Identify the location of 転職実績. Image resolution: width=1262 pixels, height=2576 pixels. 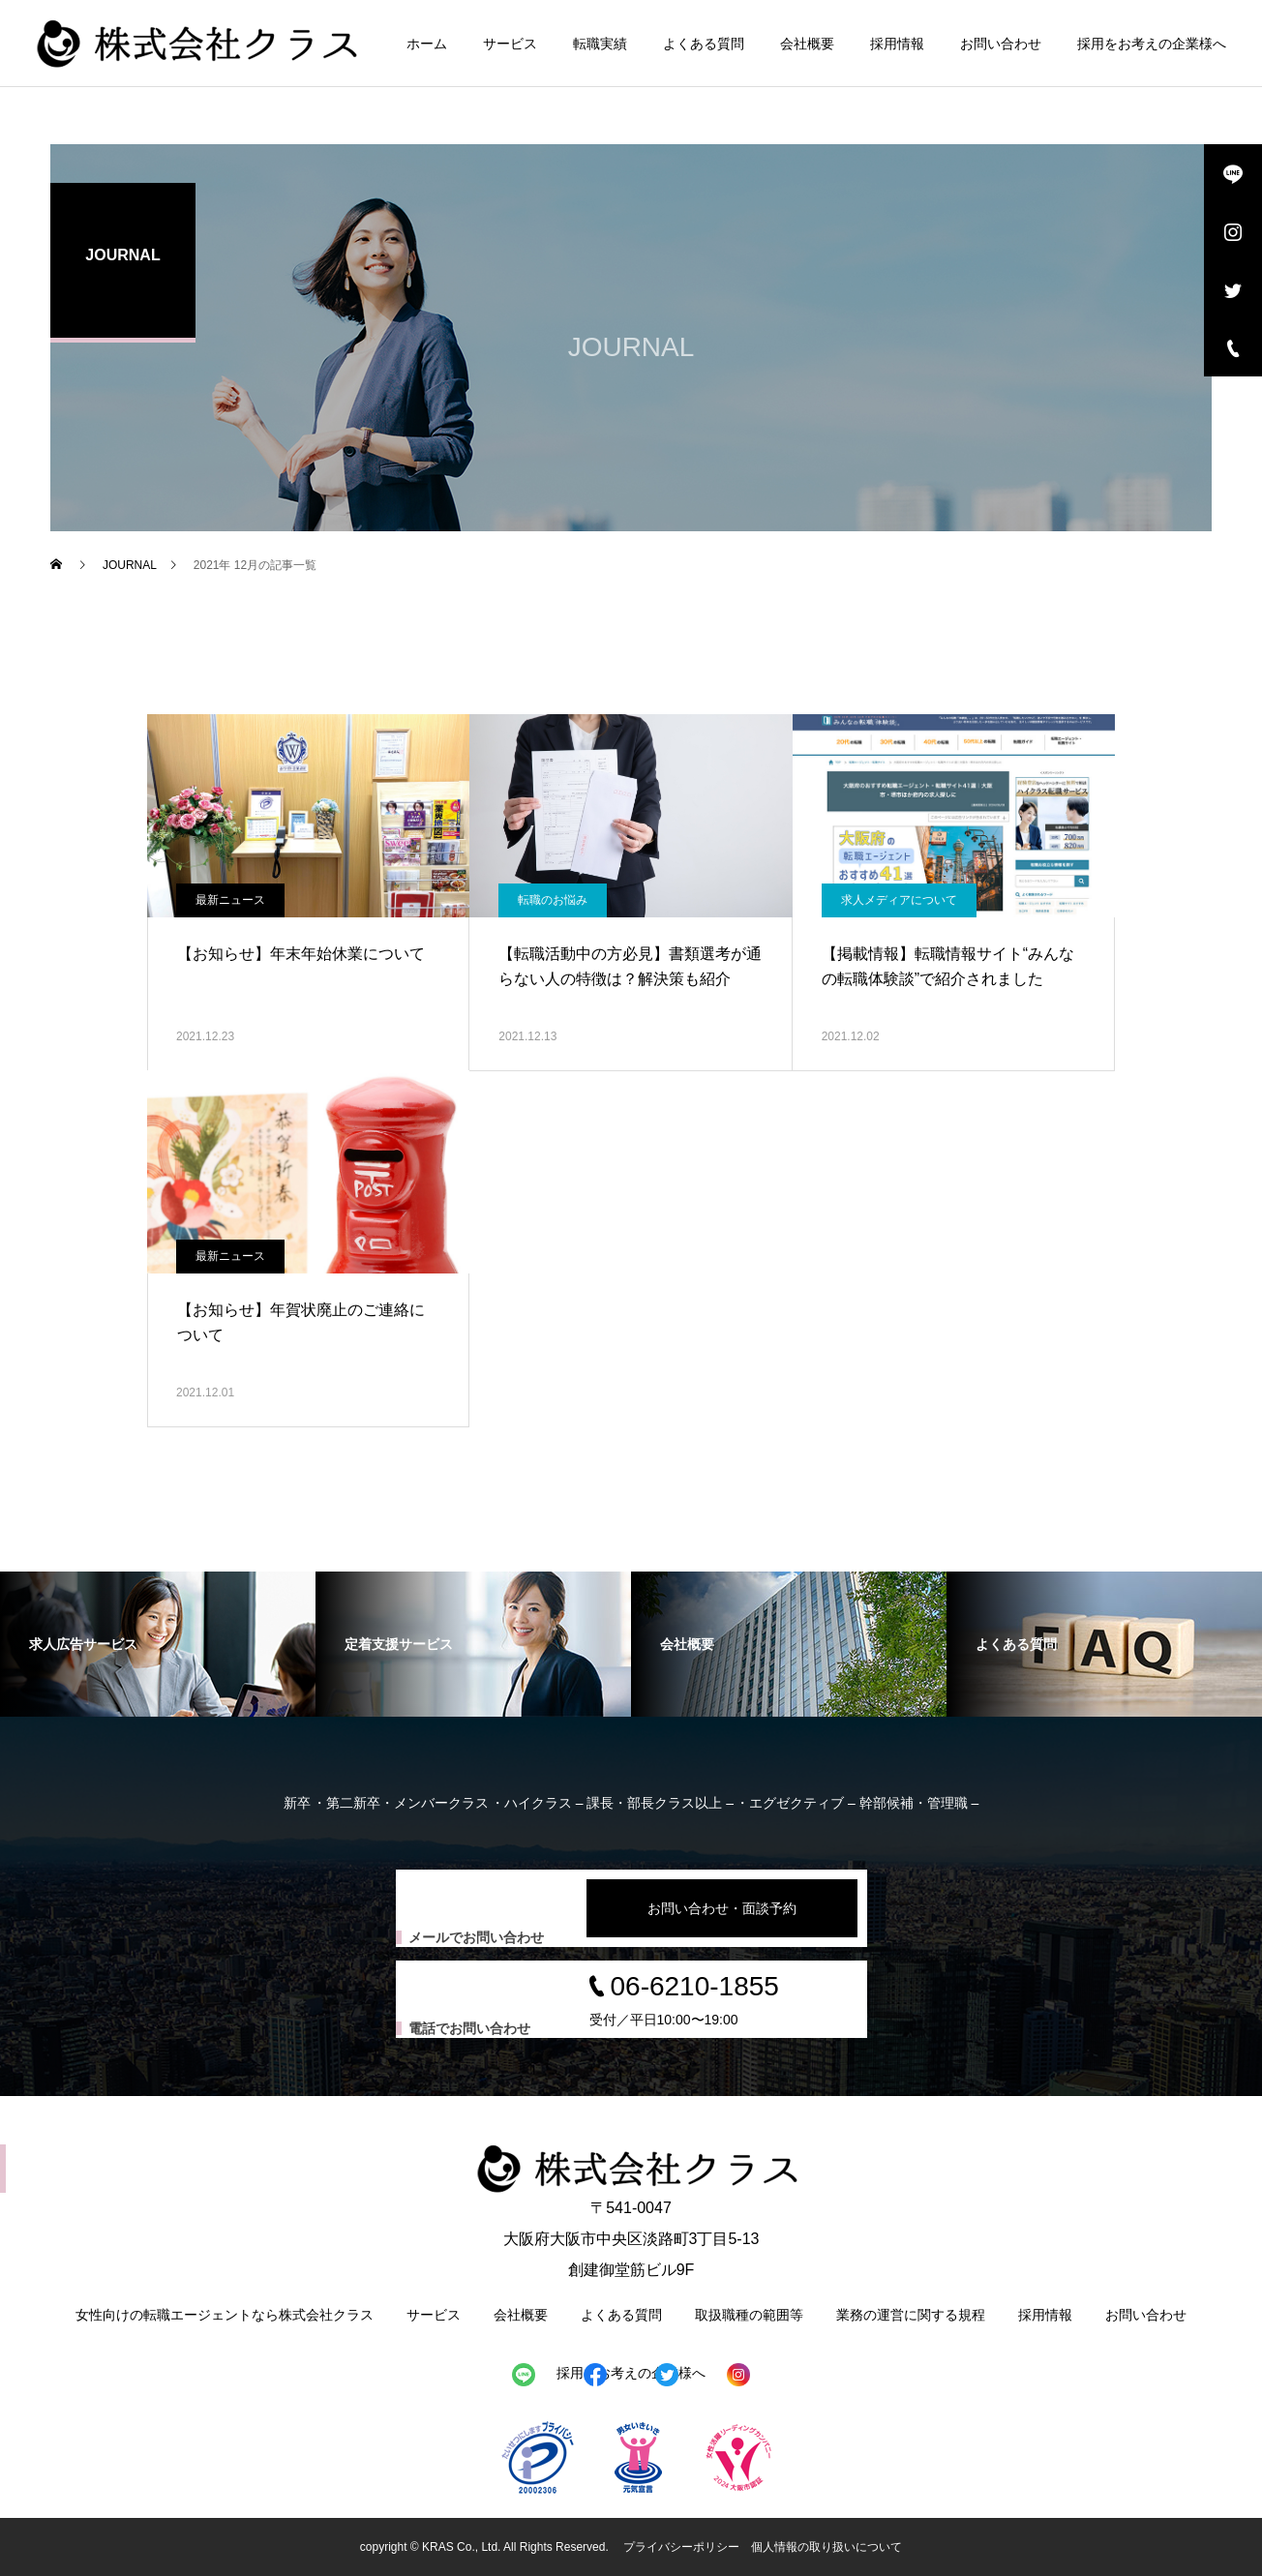
(600, 43).